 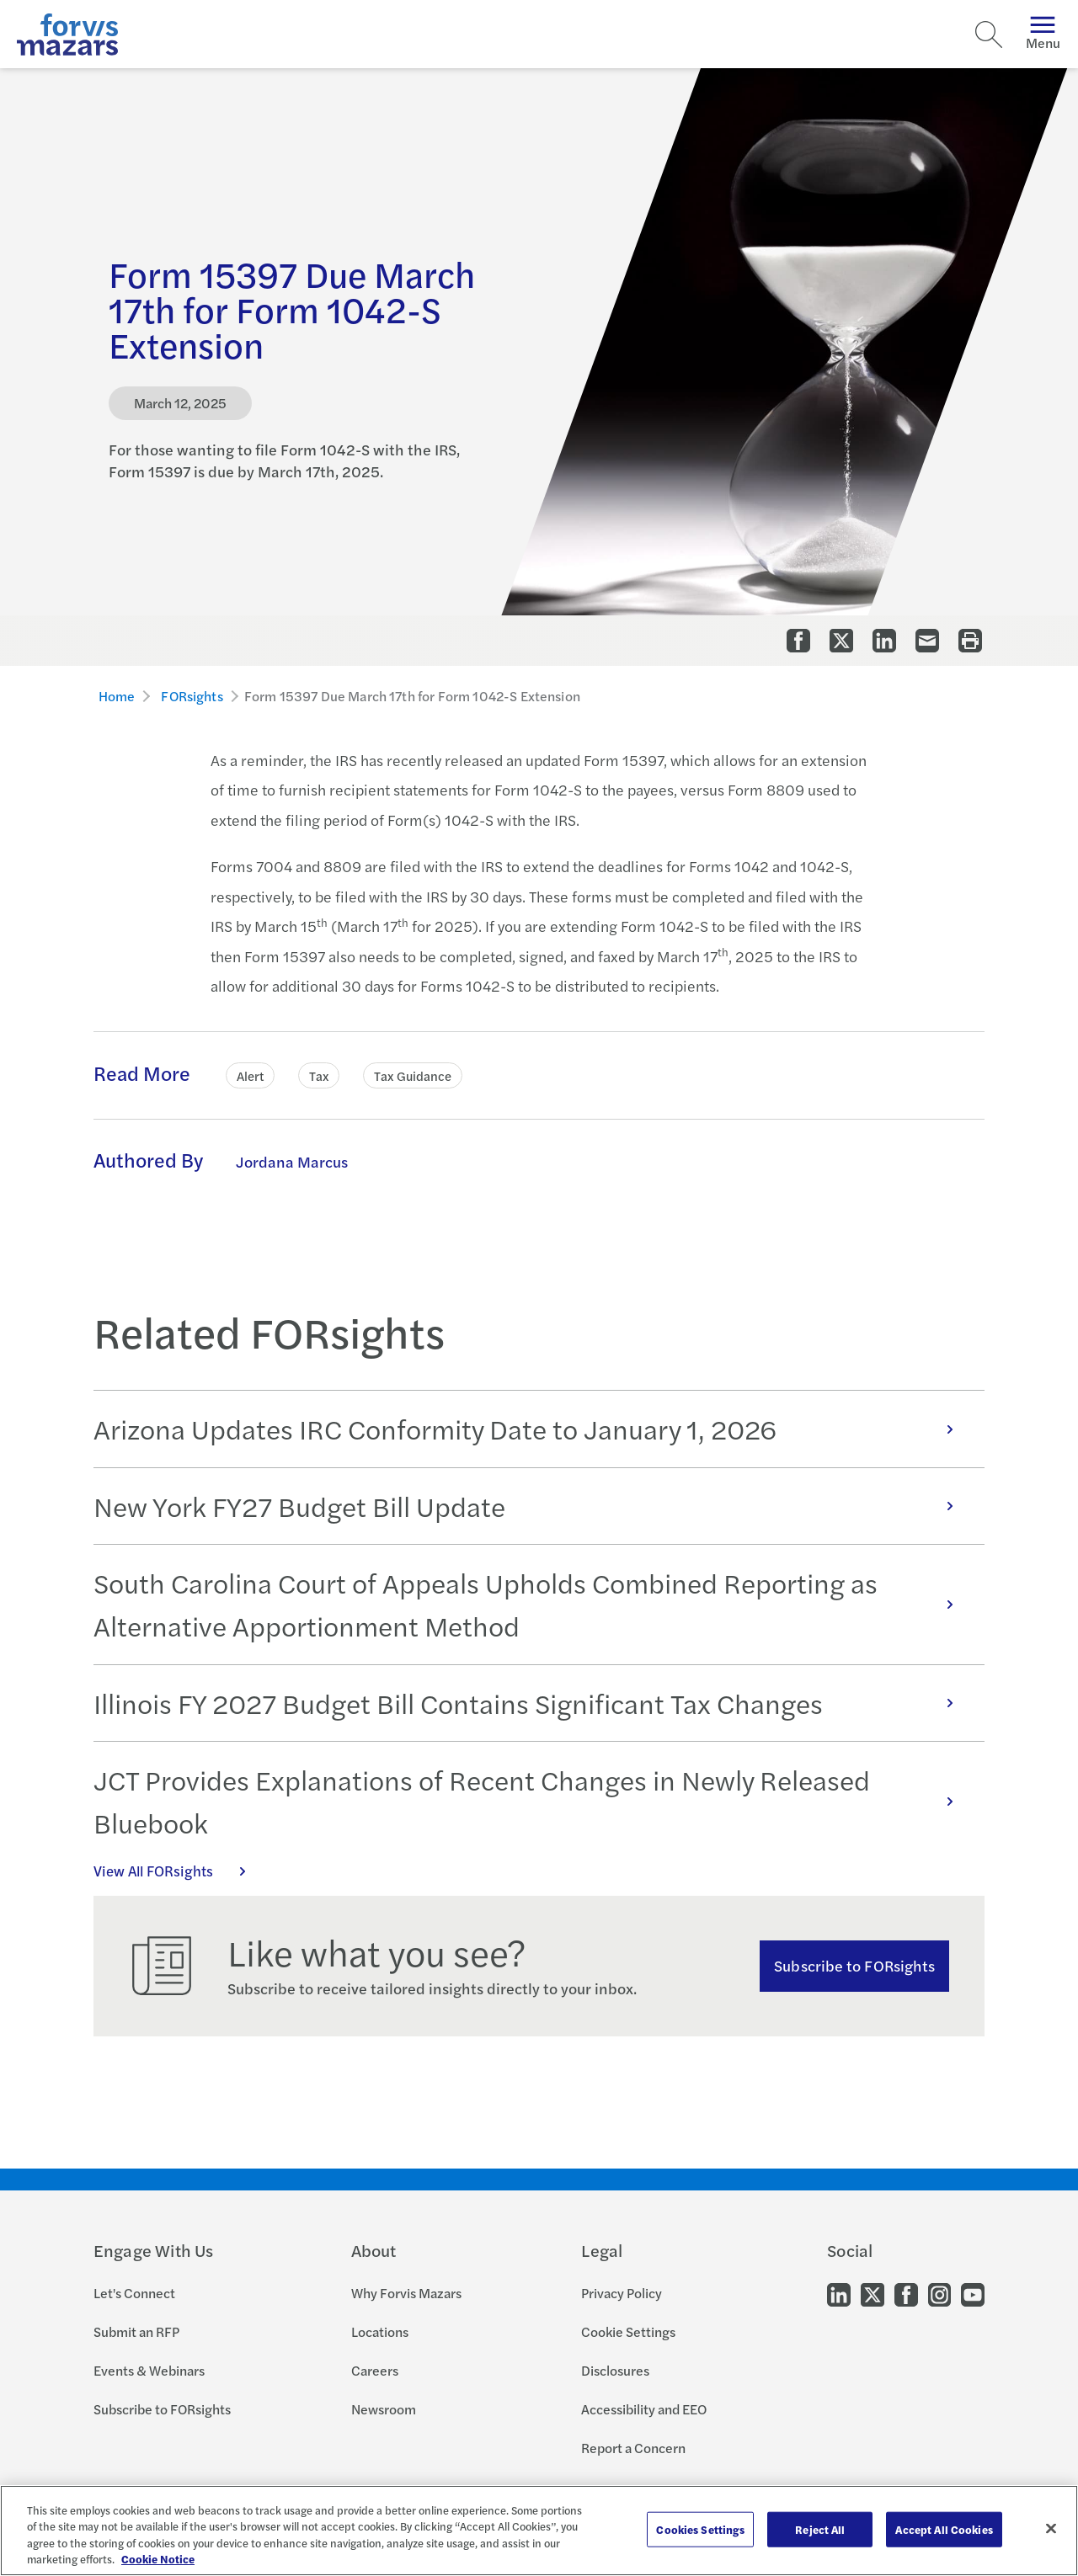 I want to click on Subscribe to FORsights, so click(x=854, y=1965).